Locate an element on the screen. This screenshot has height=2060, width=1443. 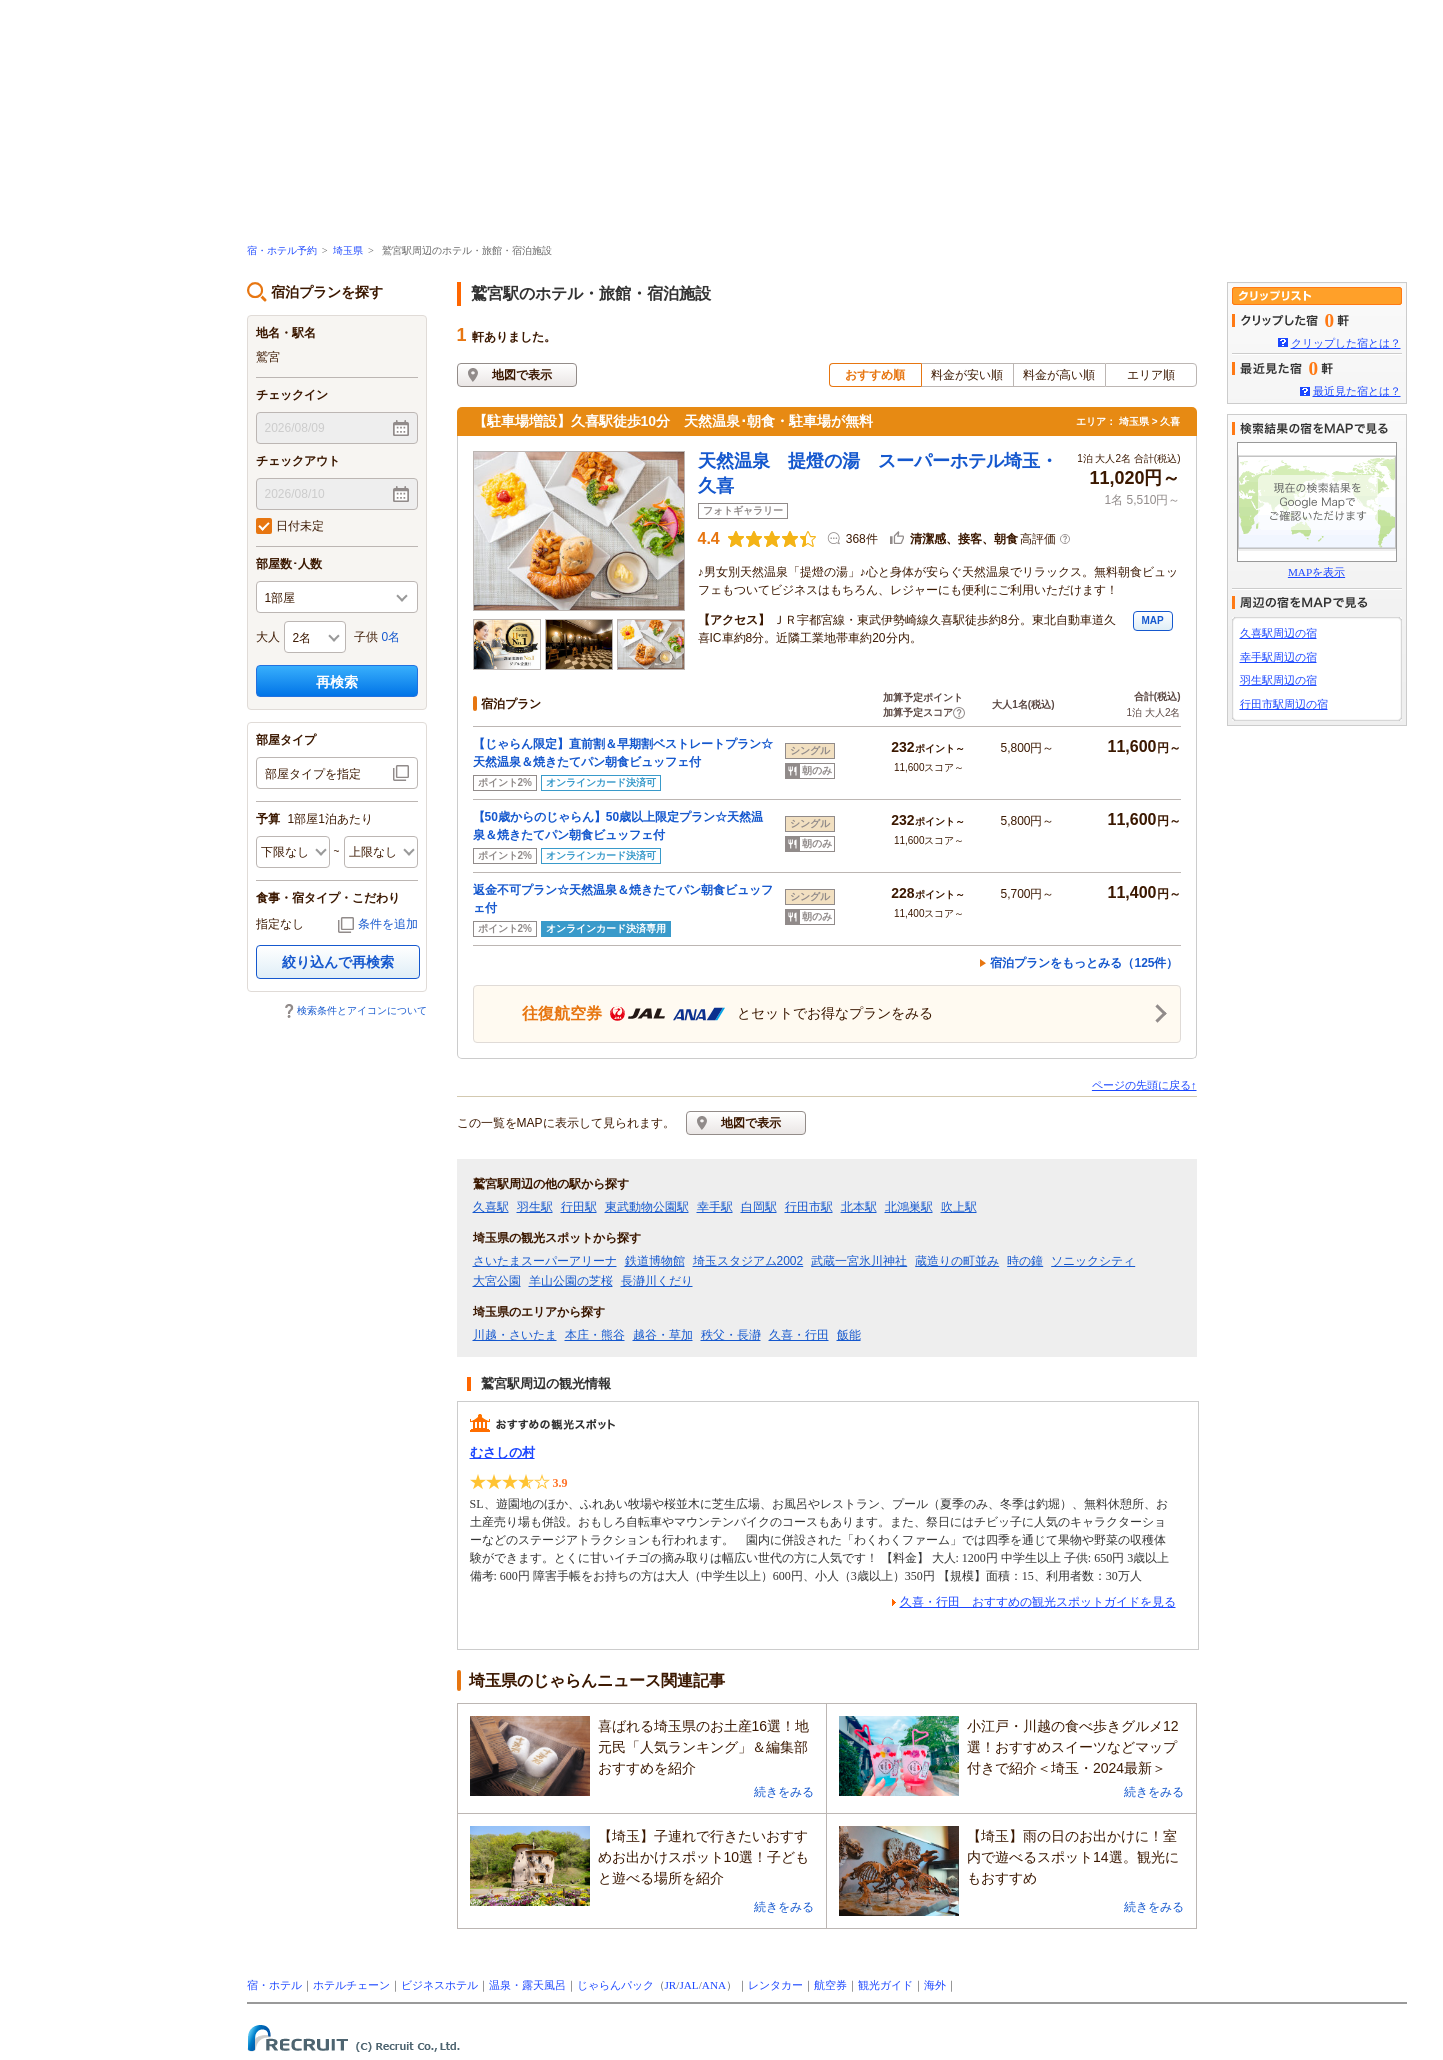
検索条件とアイコンについて is located at coordinates (362, 1010).